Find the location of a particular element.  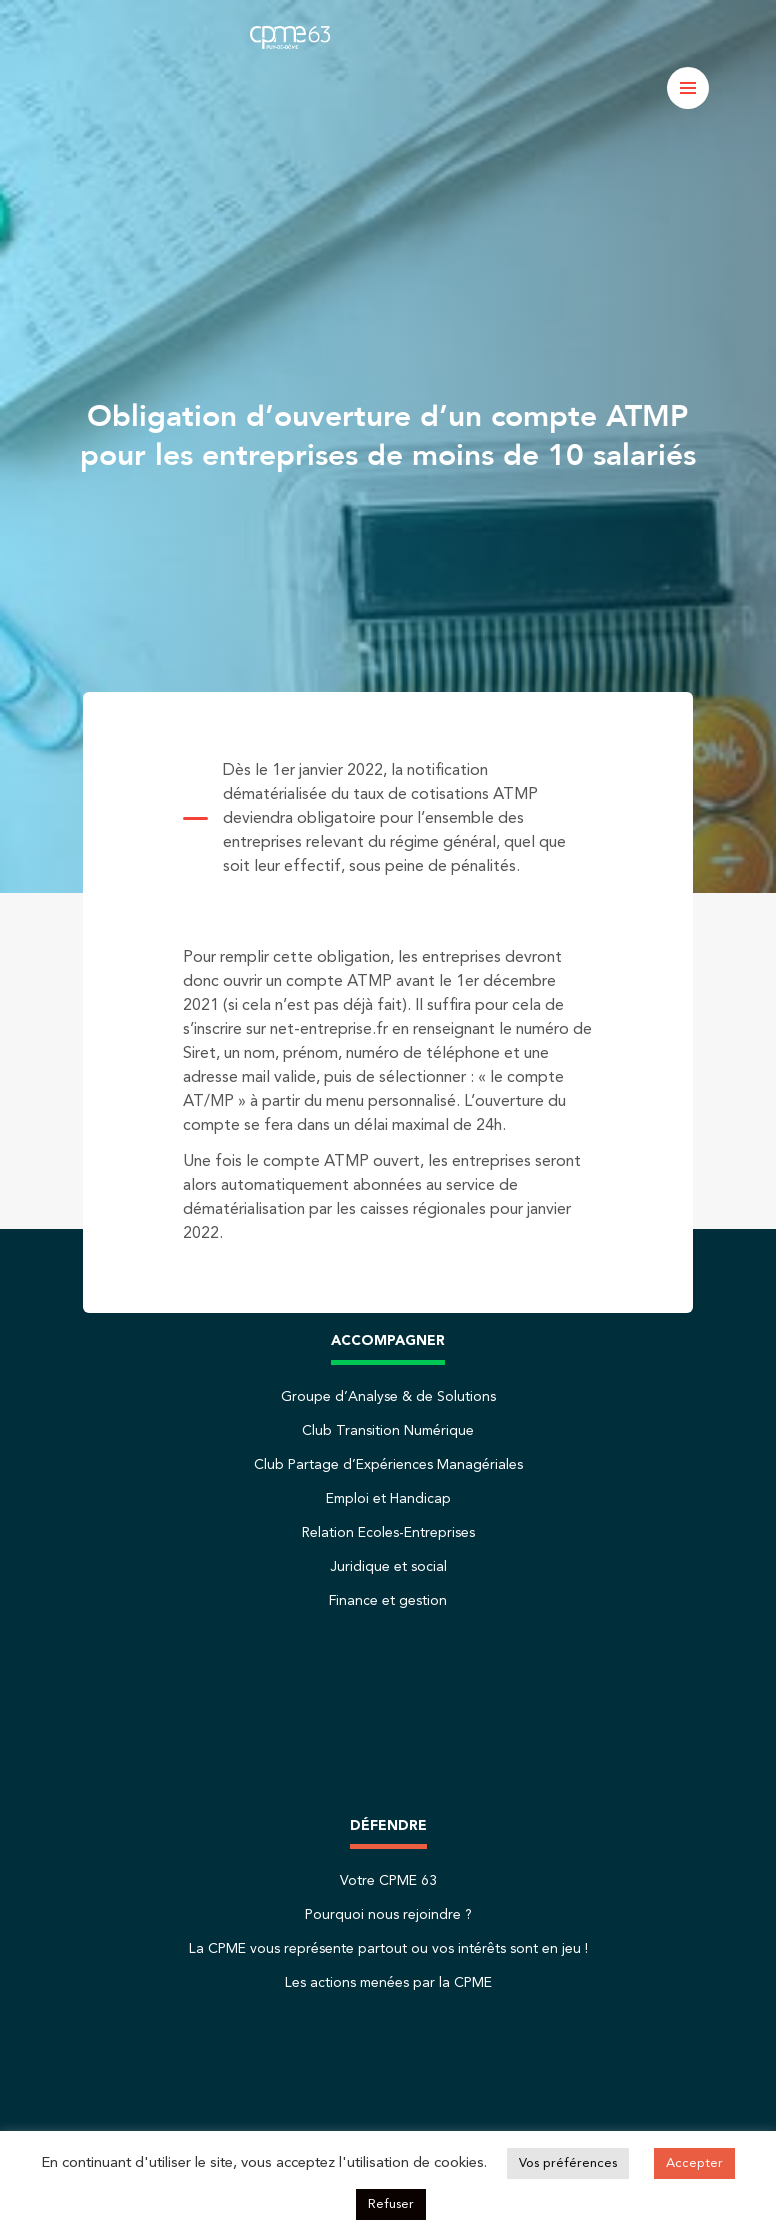

La CPME vous représente partout ou vos intérêts sont en jeu ! is located at coordinates (388, 1949).